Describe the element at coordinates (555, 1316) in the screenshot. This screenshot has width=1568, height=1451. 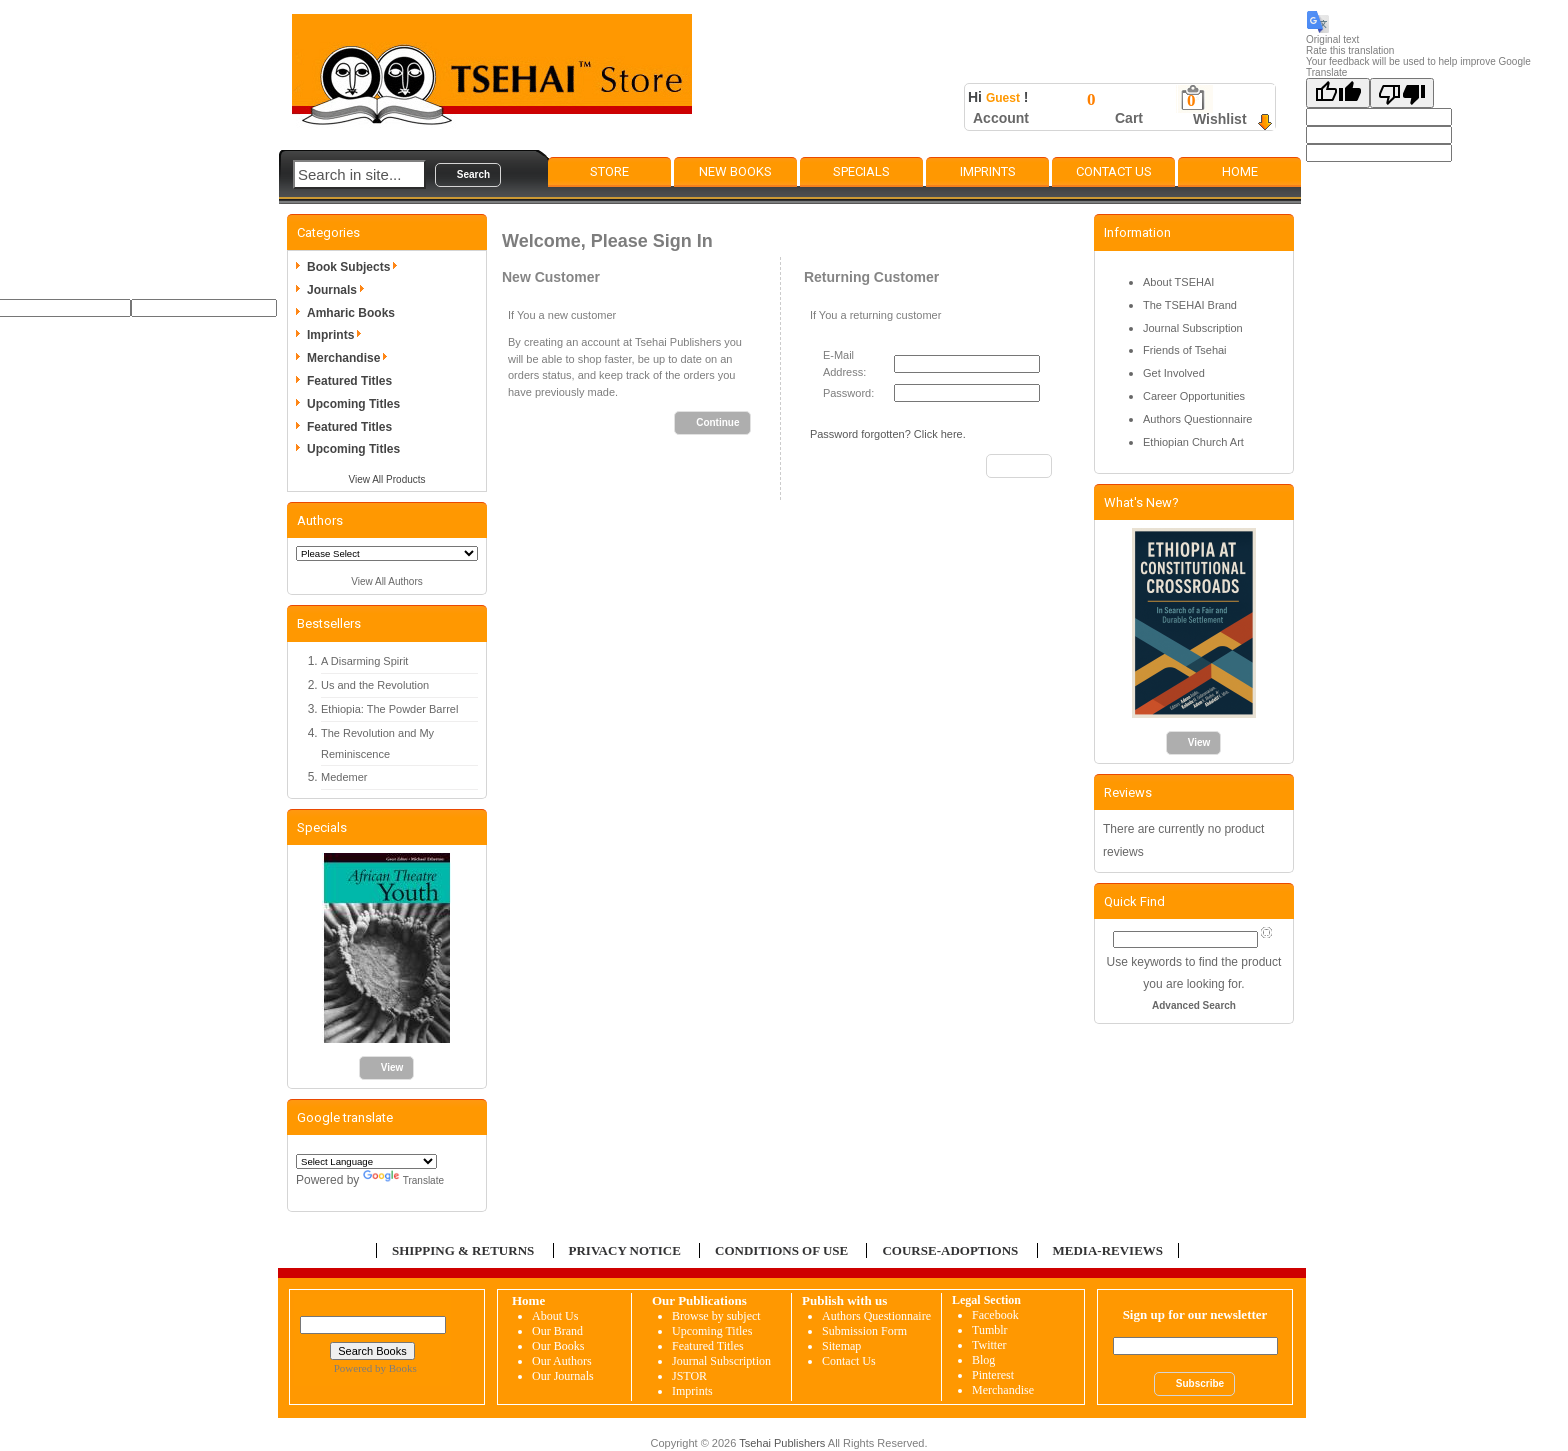
I see `About Us` at that location.